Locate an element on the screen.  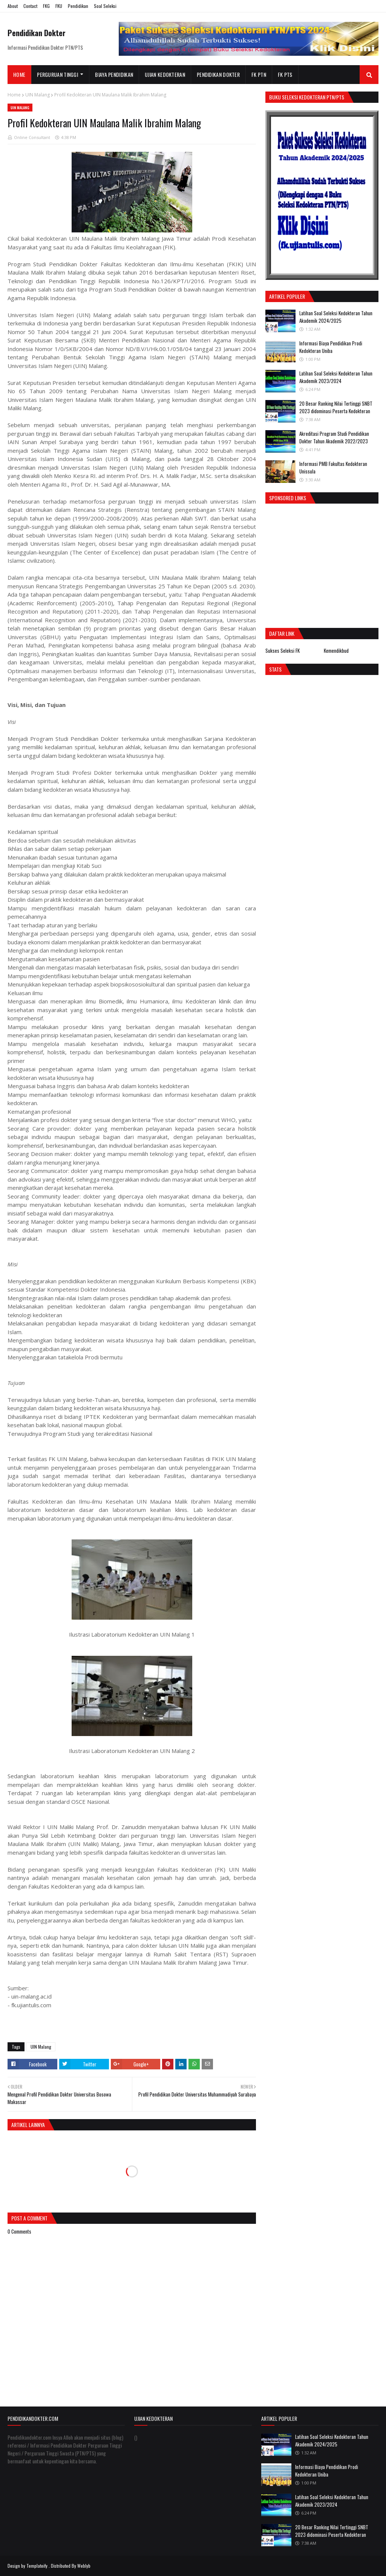
Perguruan Tinggi [menuitem] is located at coordinates (57, 74).